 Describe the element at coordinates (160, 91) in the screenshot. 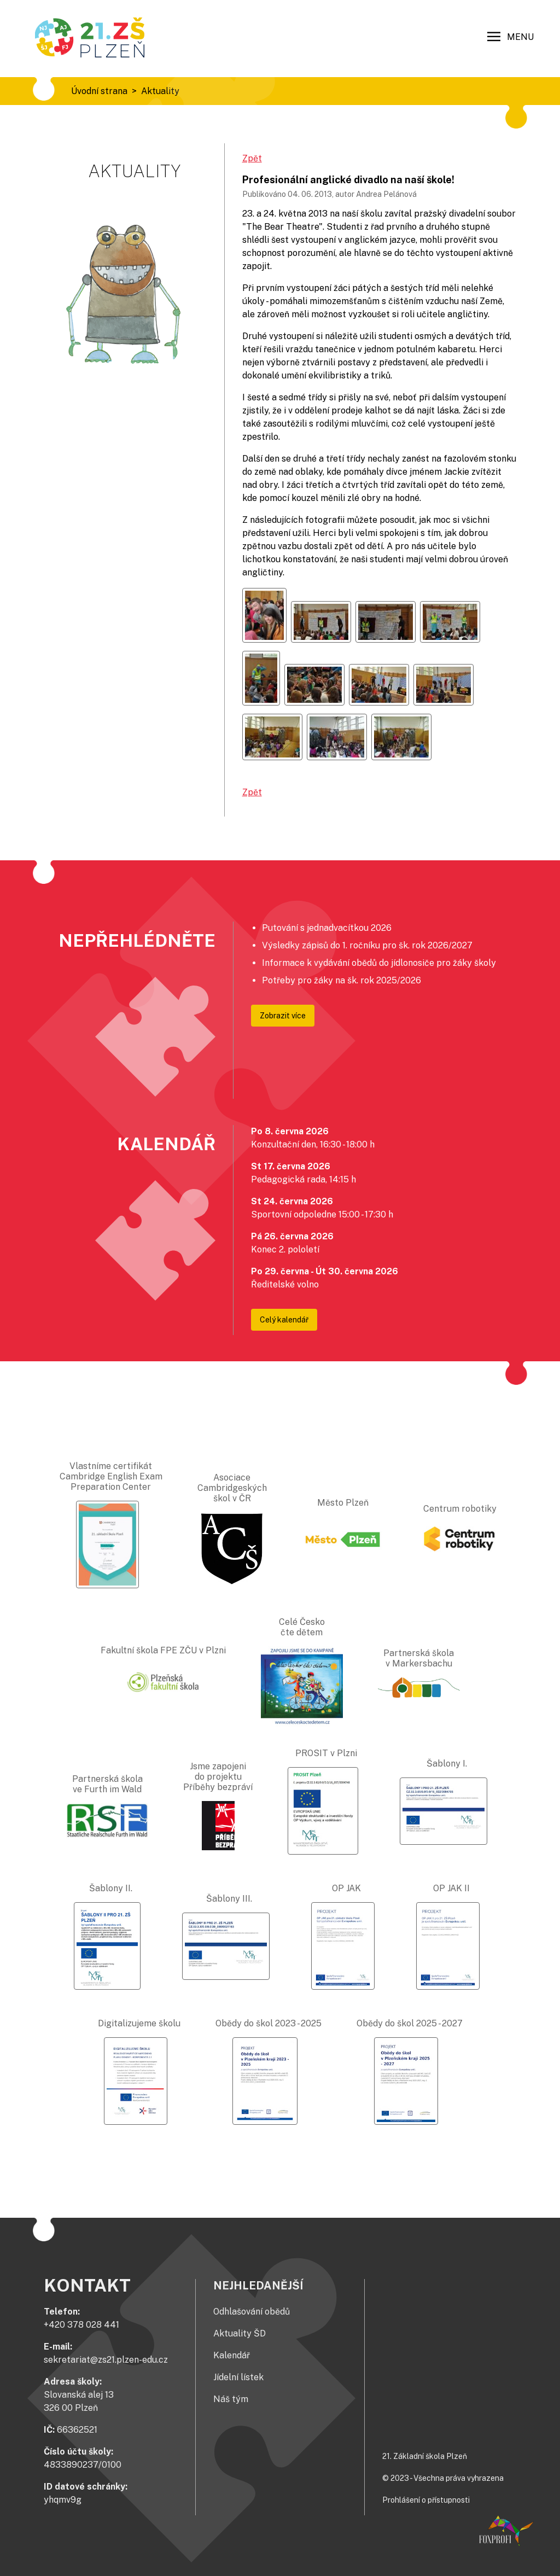

I see `Aktuality` at that location.